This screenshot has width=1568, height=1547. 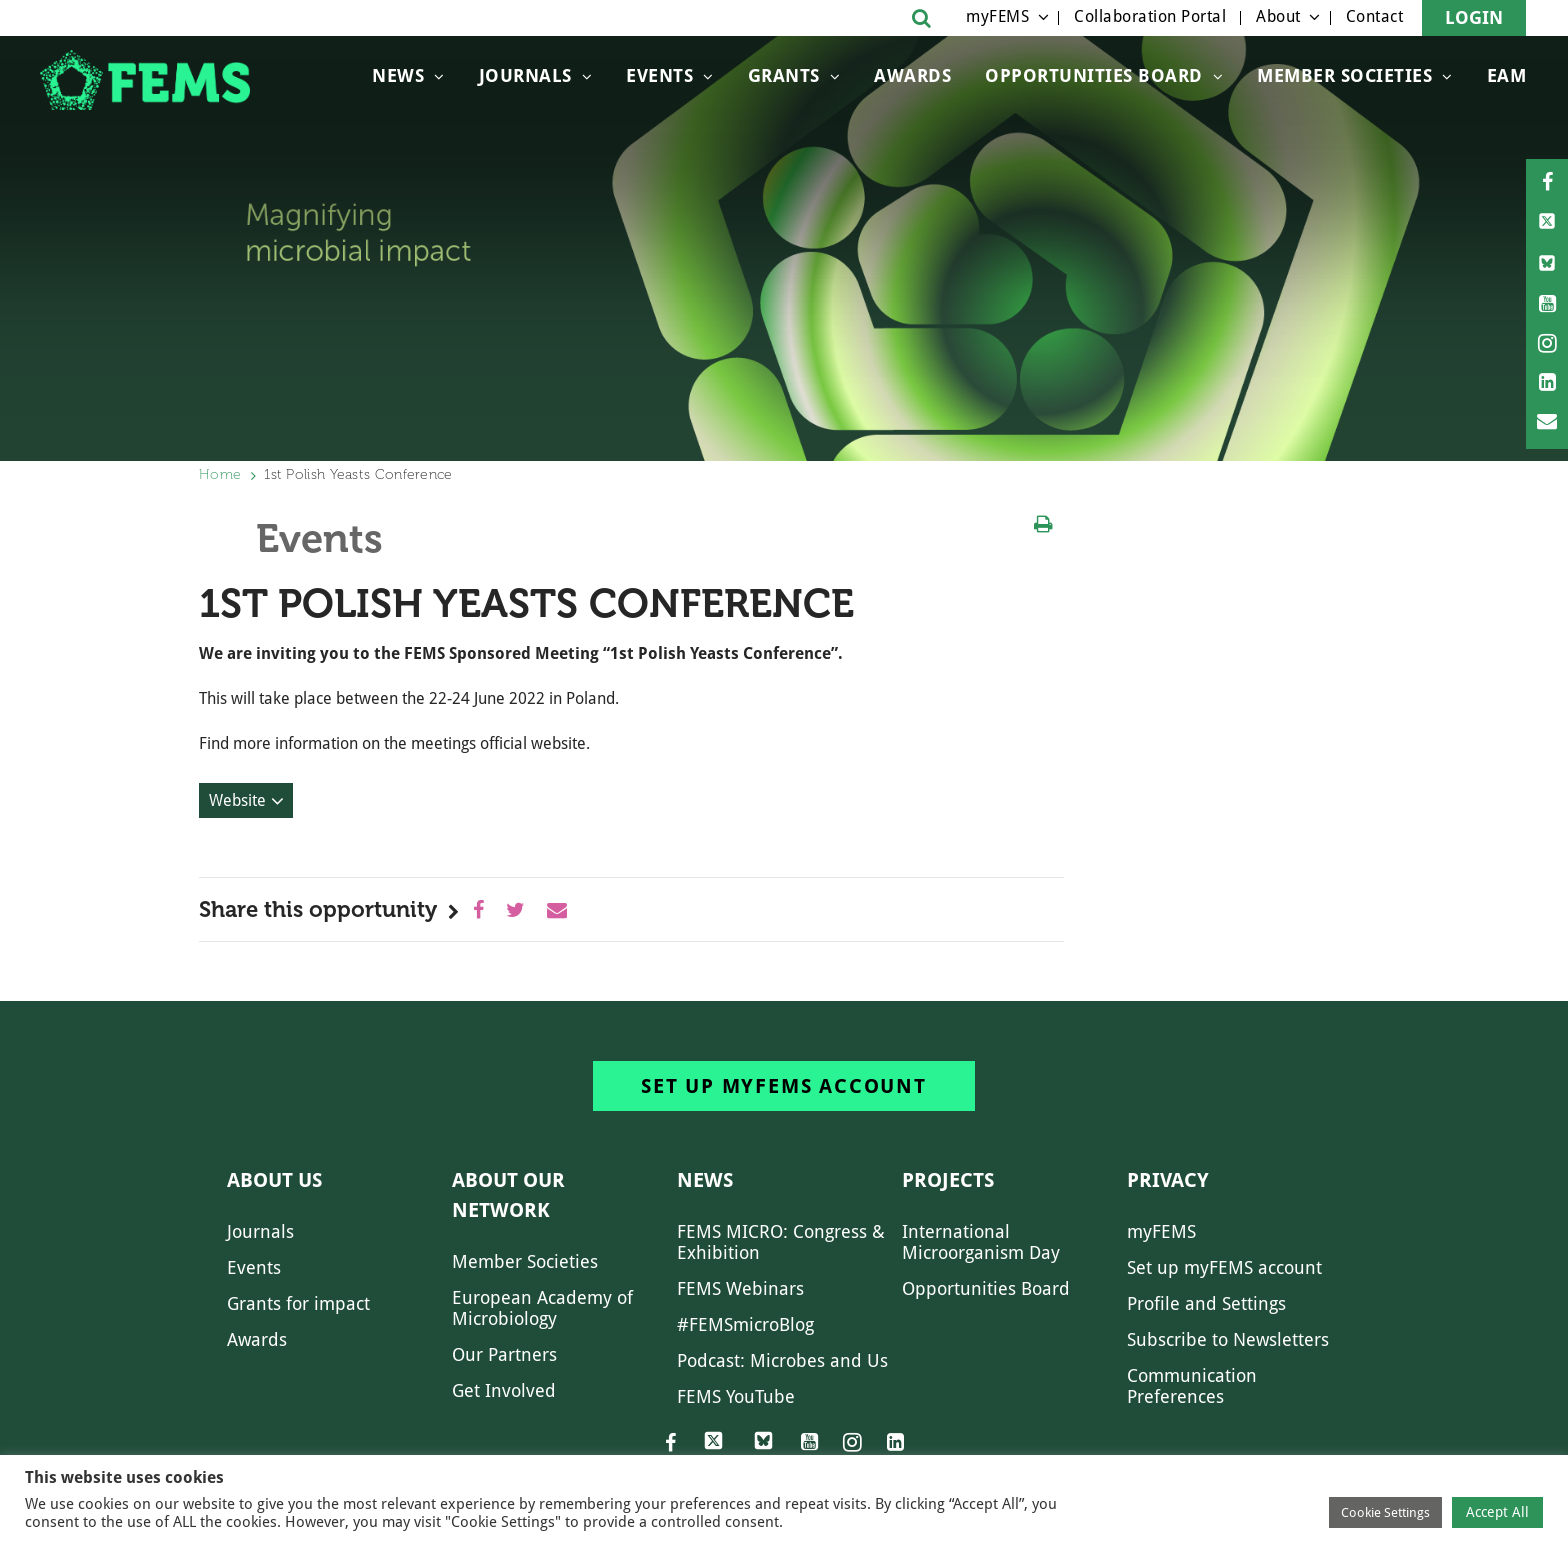 I want to click on About our network, so click(x=508, y=1195).